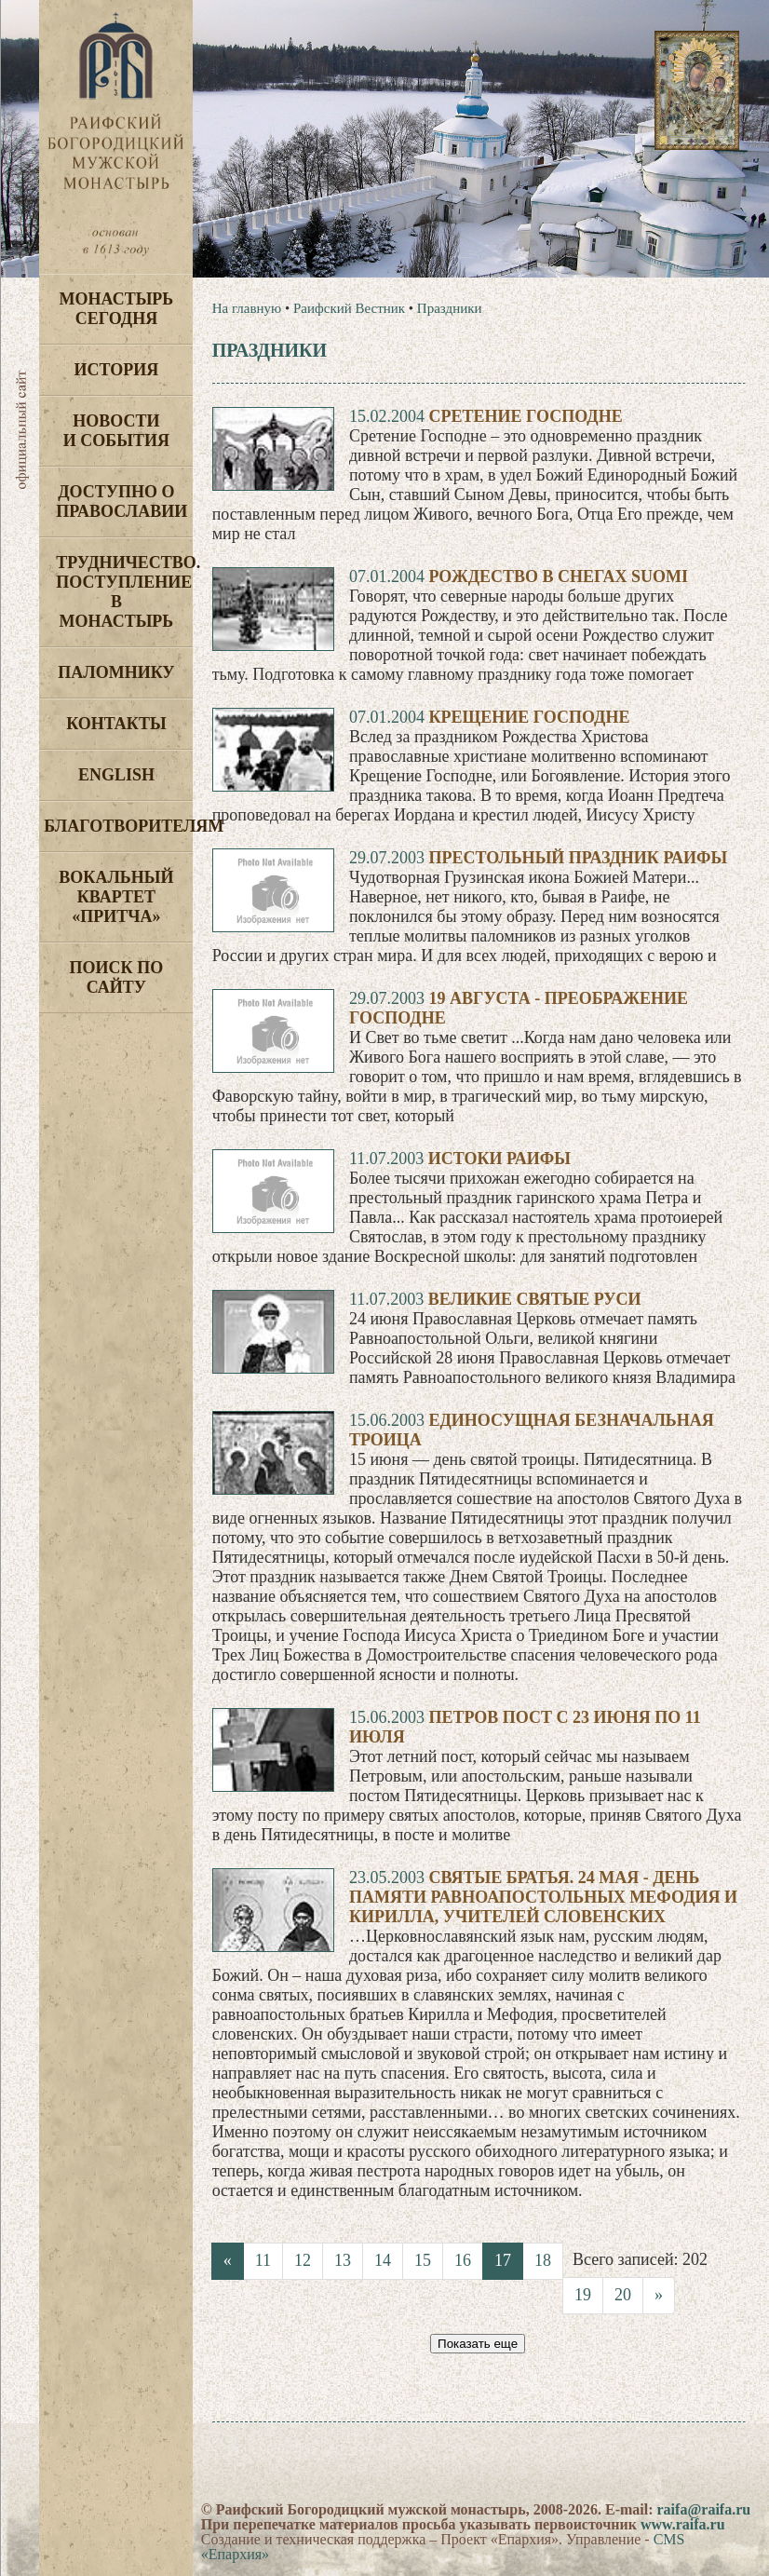  What do you see at coordinates (525, 416) in the screenshot?
I see `Сретение Господне` at bounding box center [525, 416].